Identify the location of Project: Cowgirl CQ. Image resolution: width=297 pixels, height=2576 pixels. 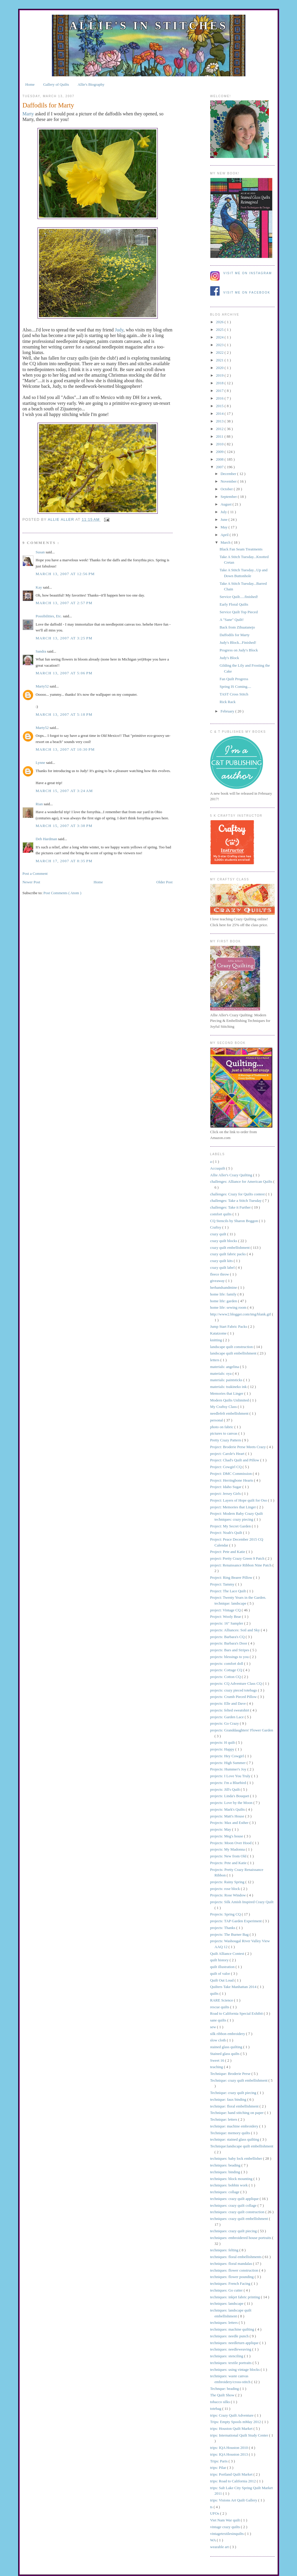
(226, 1467).